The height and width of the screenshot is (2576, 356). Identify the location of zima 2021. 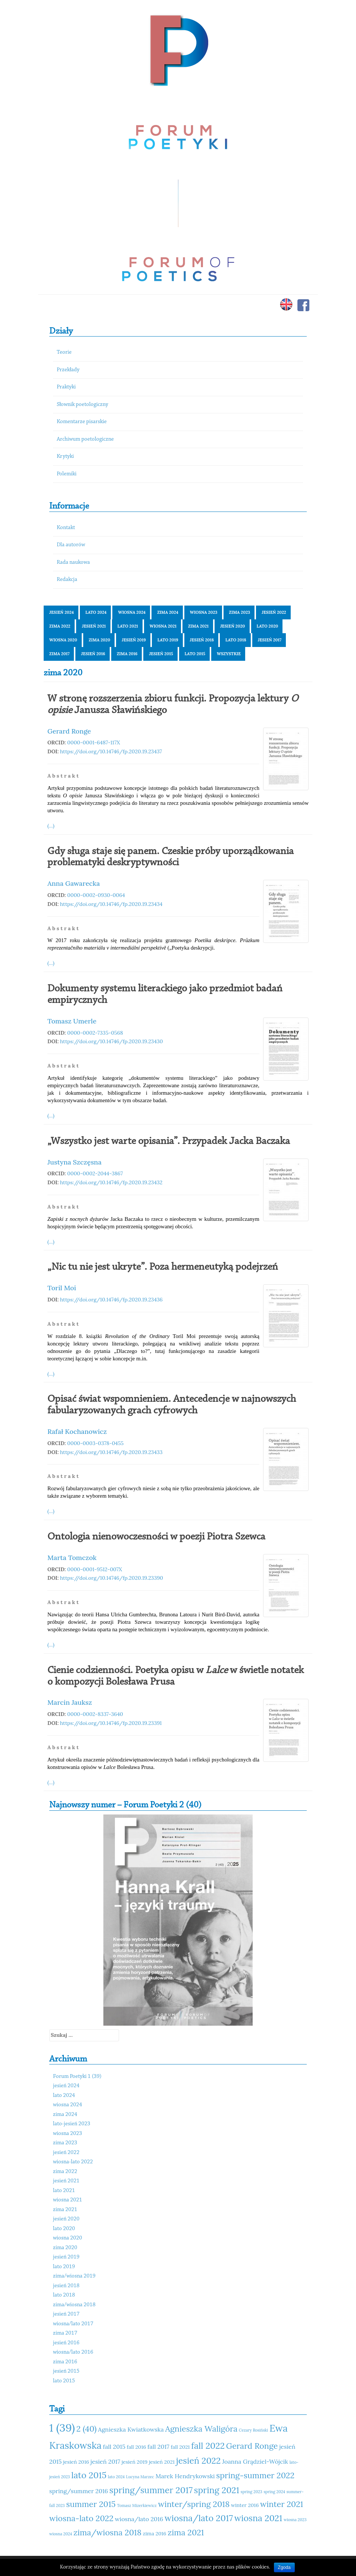
(198, 626).